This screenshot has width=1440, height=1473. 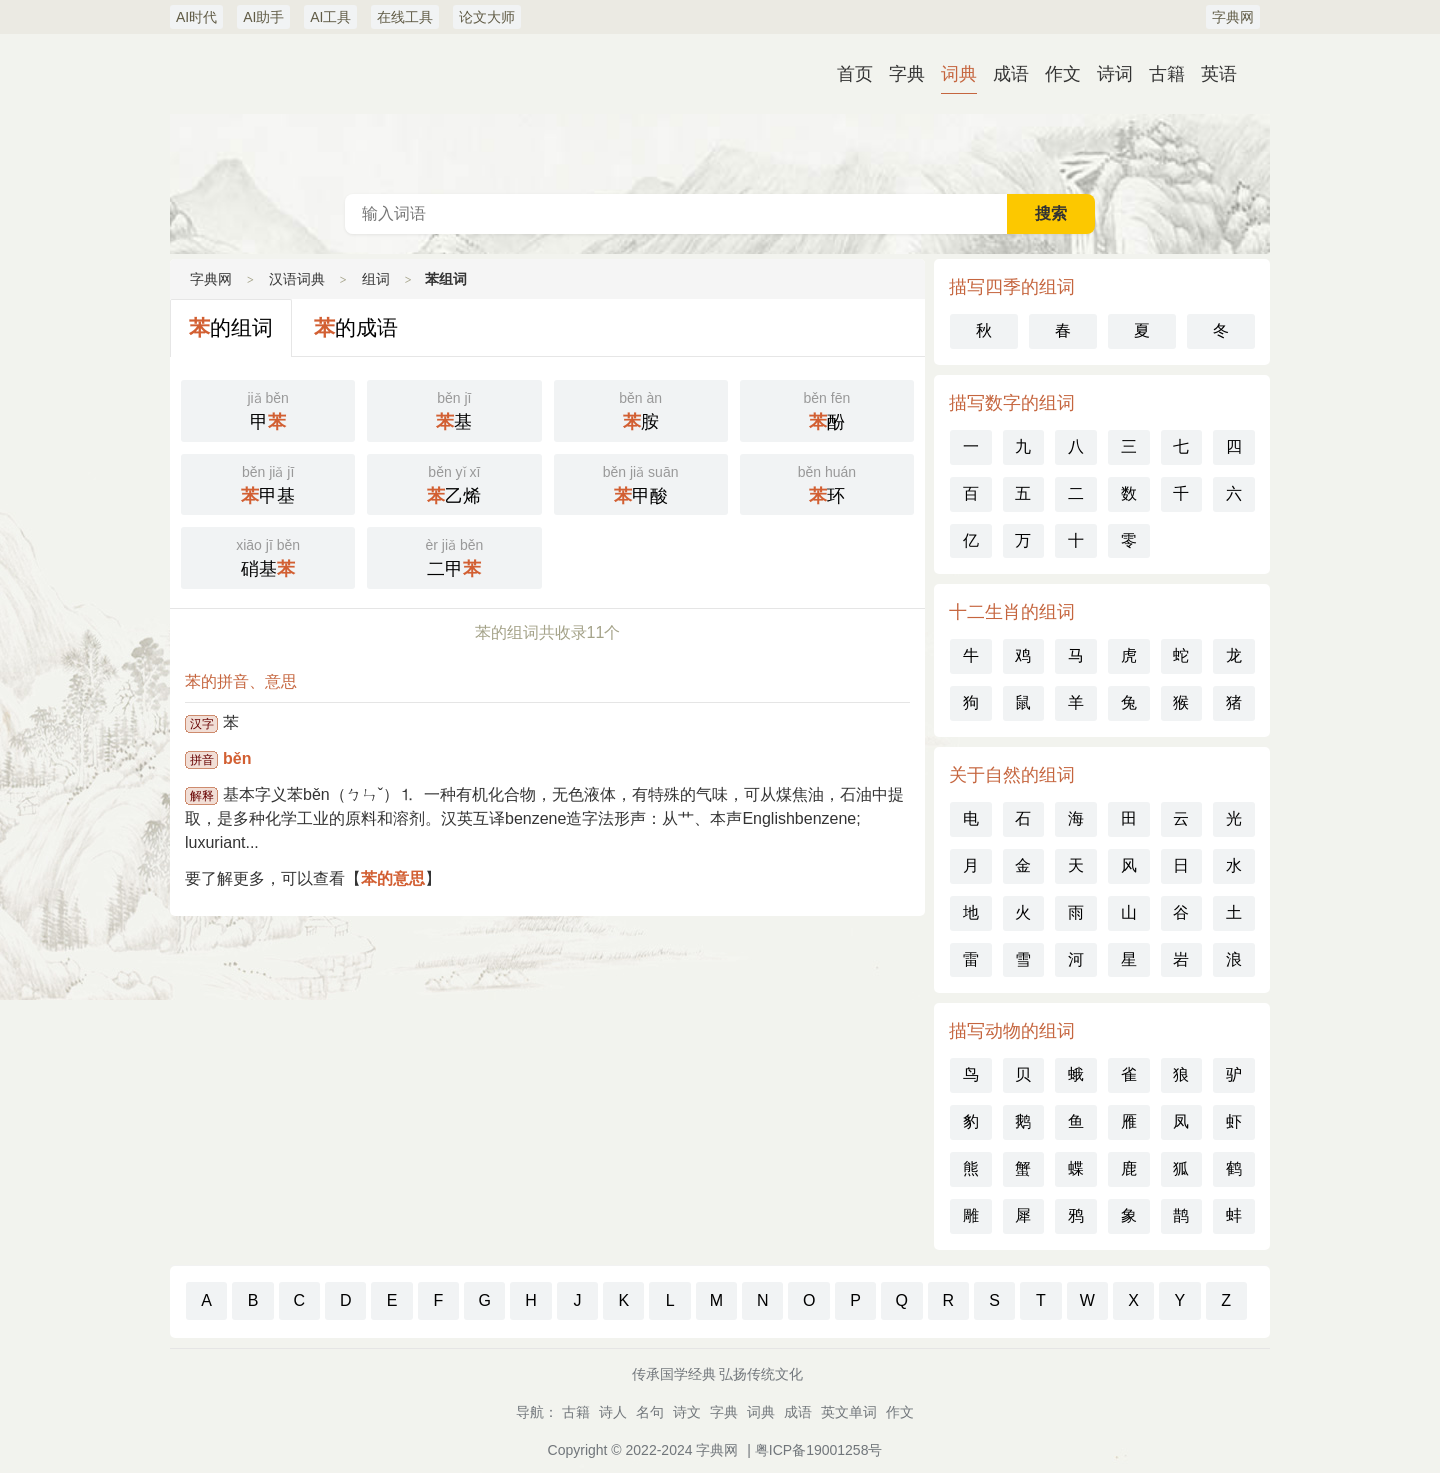 What do you see at coordinates (376, 279) in the screenshot?
I see `组词` at bounding box center [376, 279].